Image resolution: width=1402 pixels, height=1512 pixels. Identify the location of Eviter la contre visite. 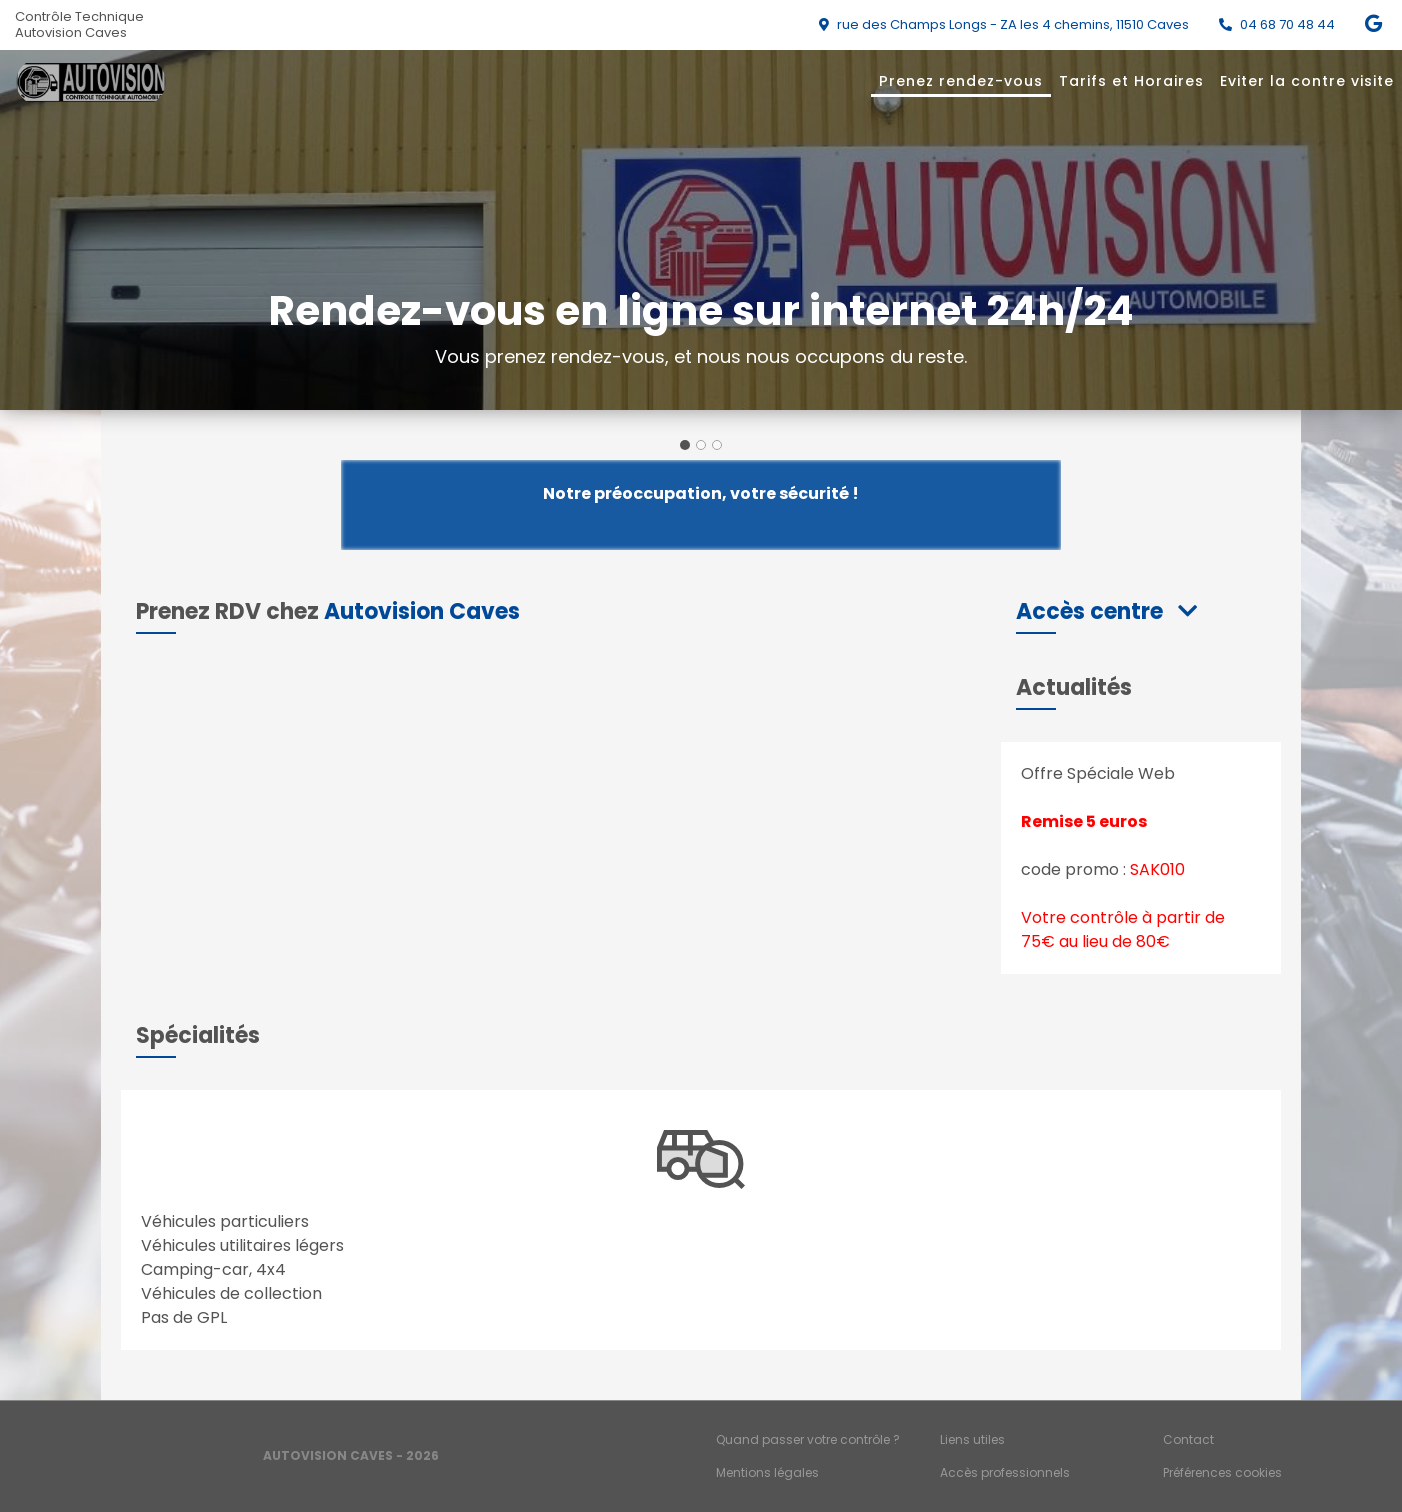
(1307, 81).